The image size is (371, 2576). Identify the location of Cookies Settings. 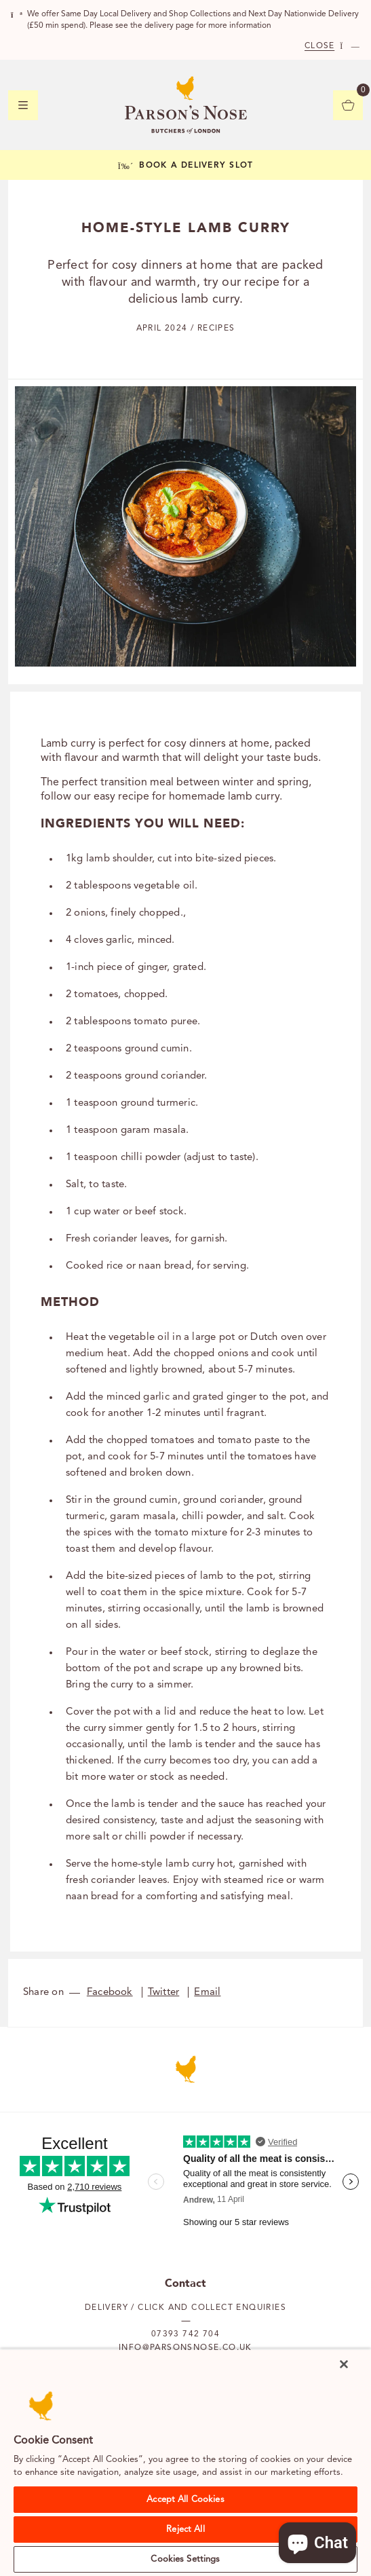
(185, 2559).